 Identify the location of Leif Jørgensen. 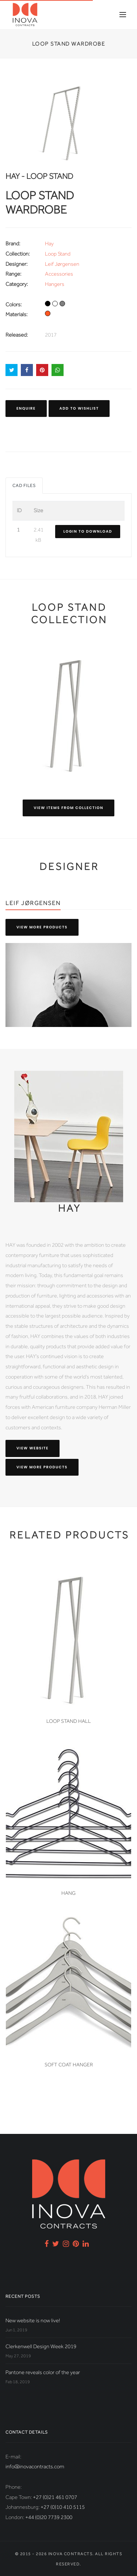
(62, 264).